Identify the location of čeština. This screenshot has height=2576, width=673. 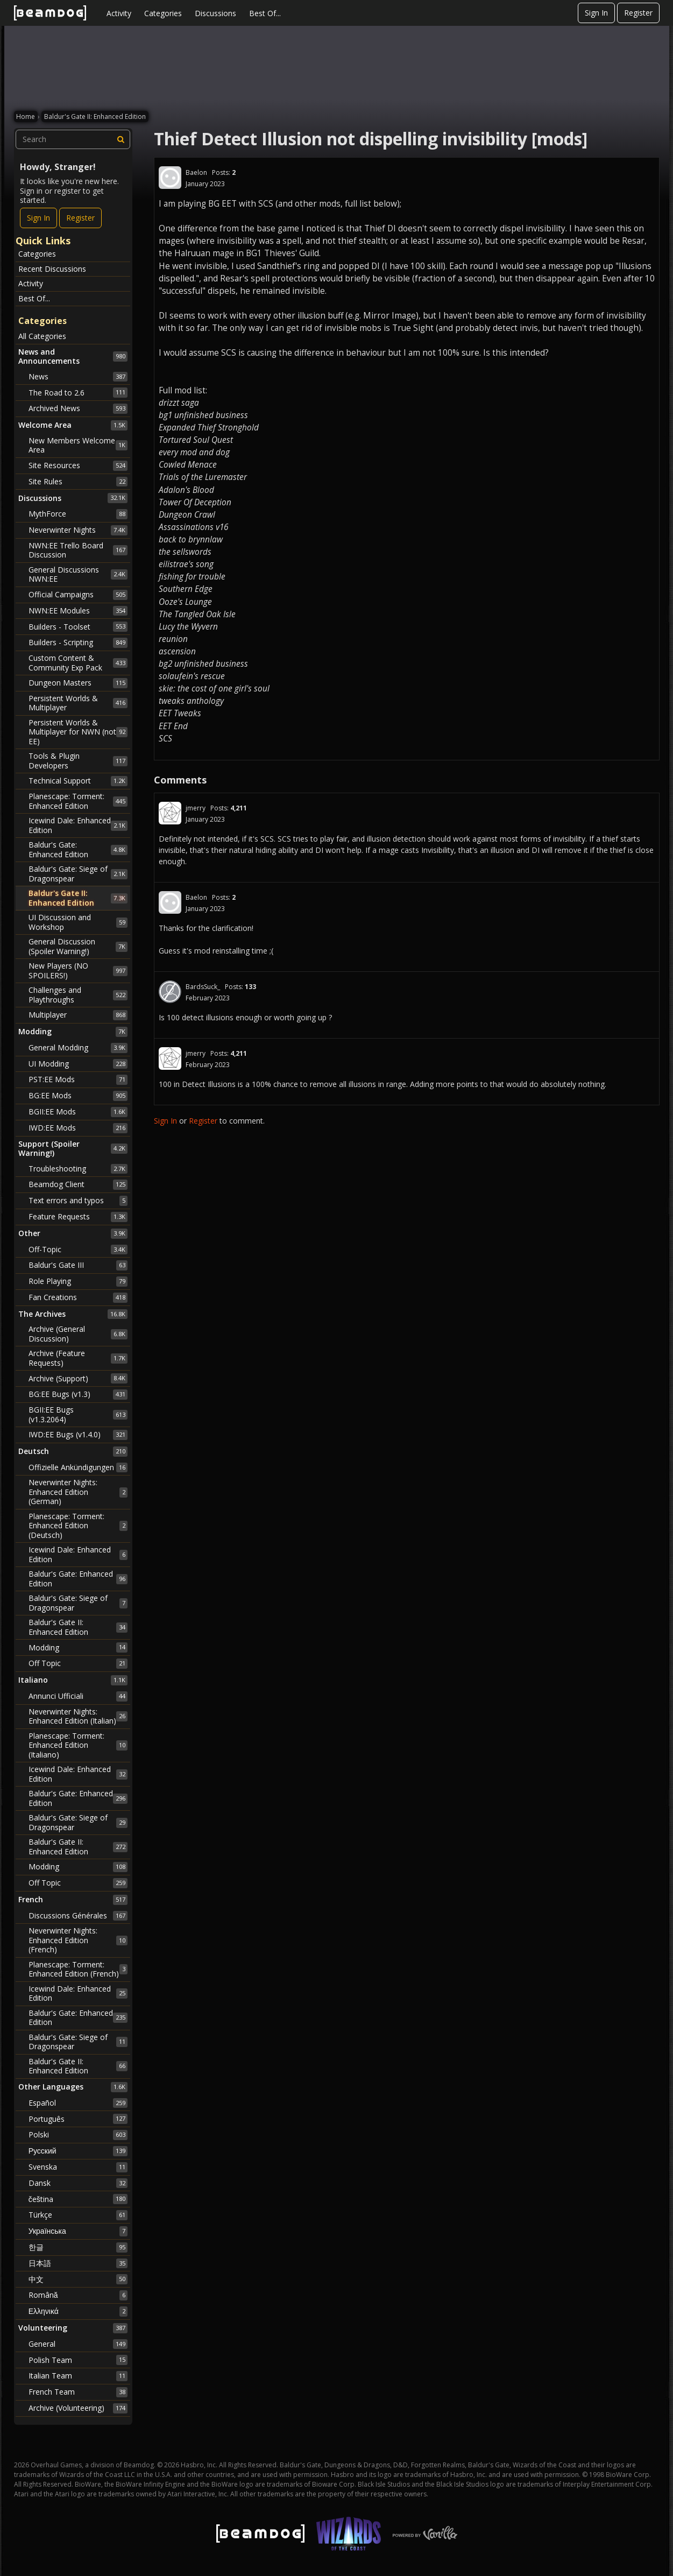
(78, 2198).